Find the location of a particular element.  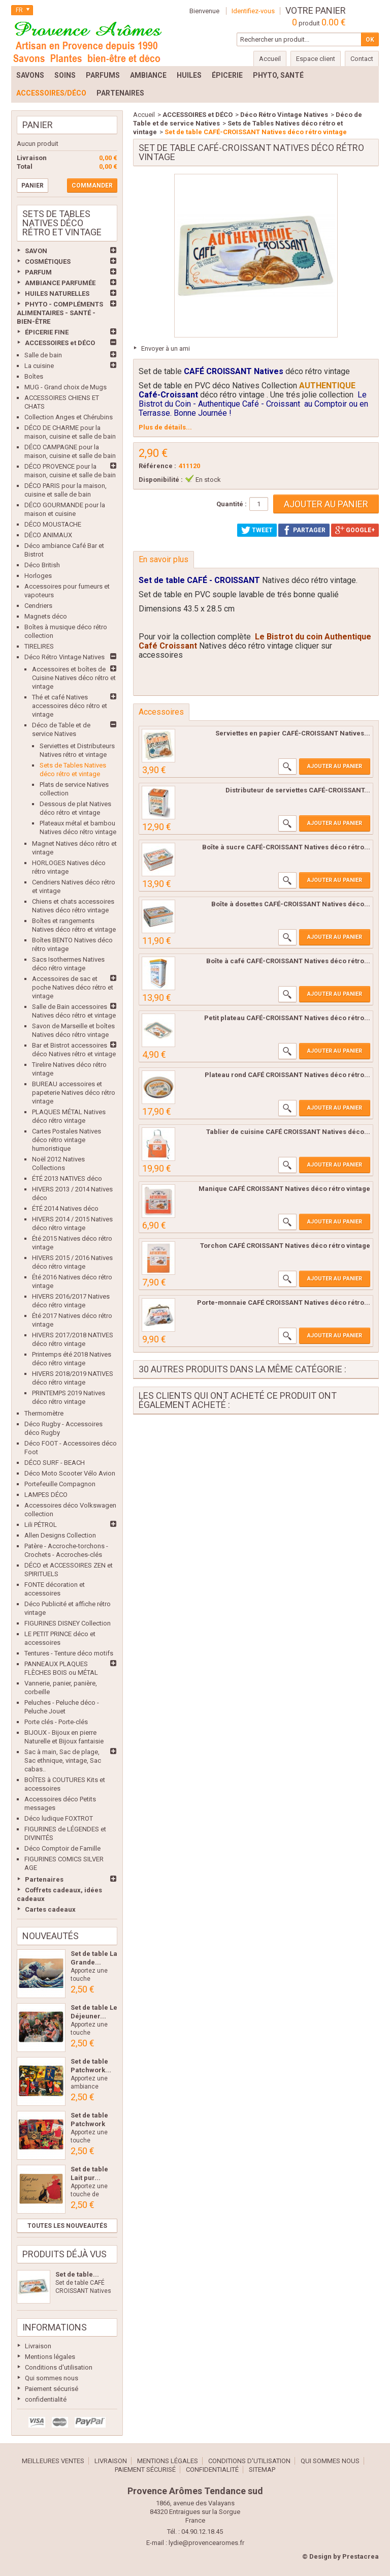

Lili PÉTROL is located at coordinates (40, 1524).